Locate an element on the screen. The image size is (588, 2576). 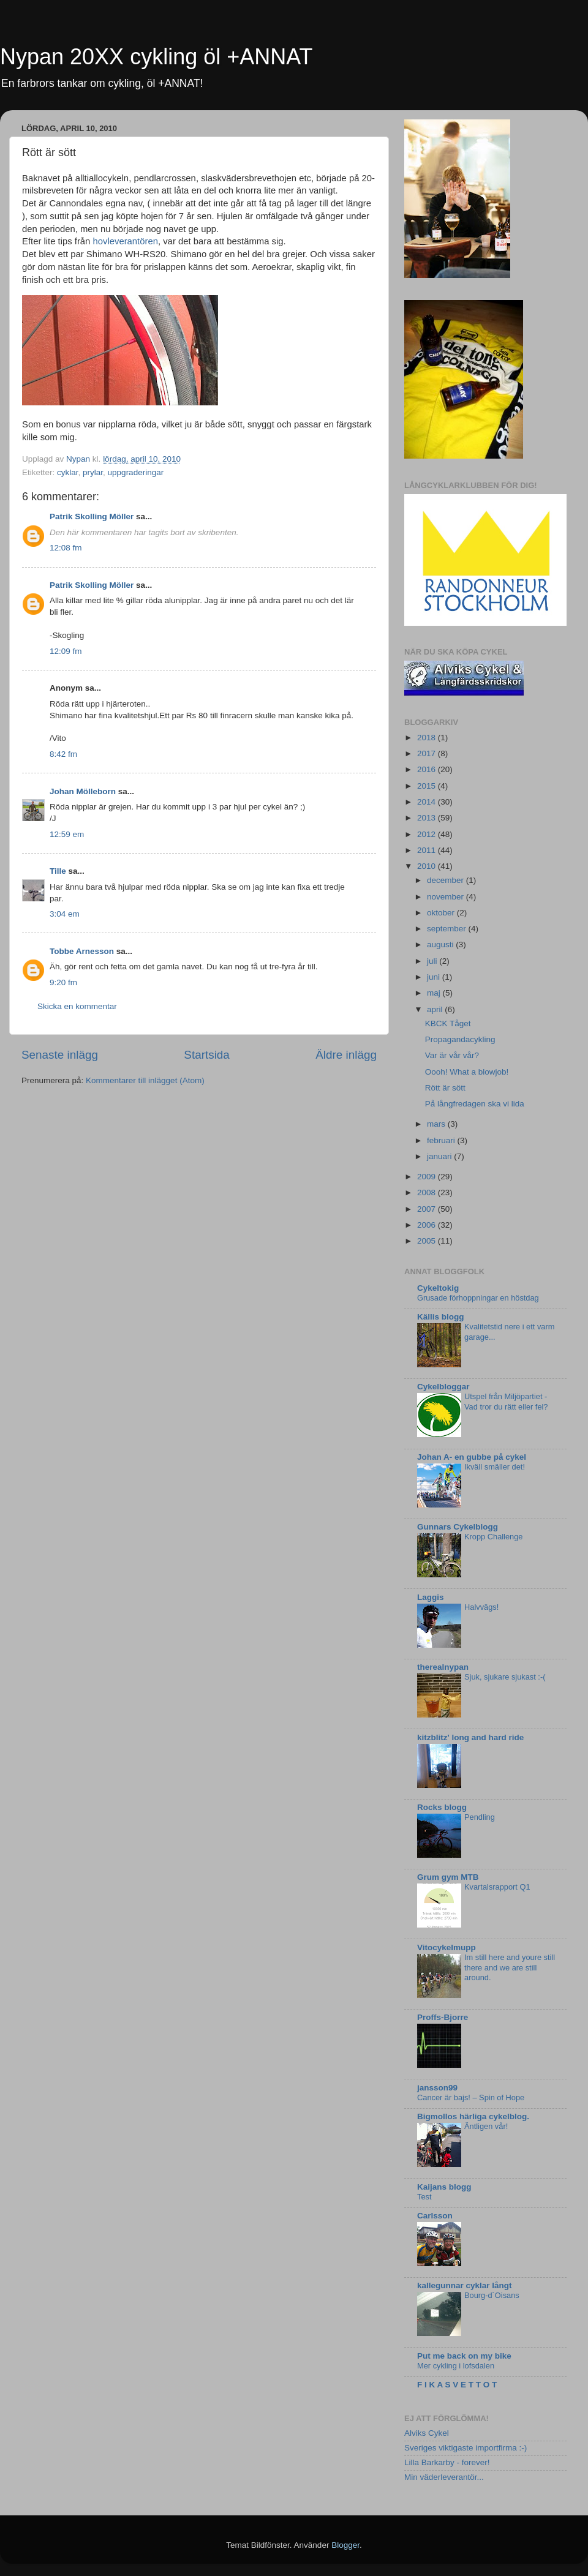
Lilla Barkarby - forever! is located at coordinates (447, 2462).